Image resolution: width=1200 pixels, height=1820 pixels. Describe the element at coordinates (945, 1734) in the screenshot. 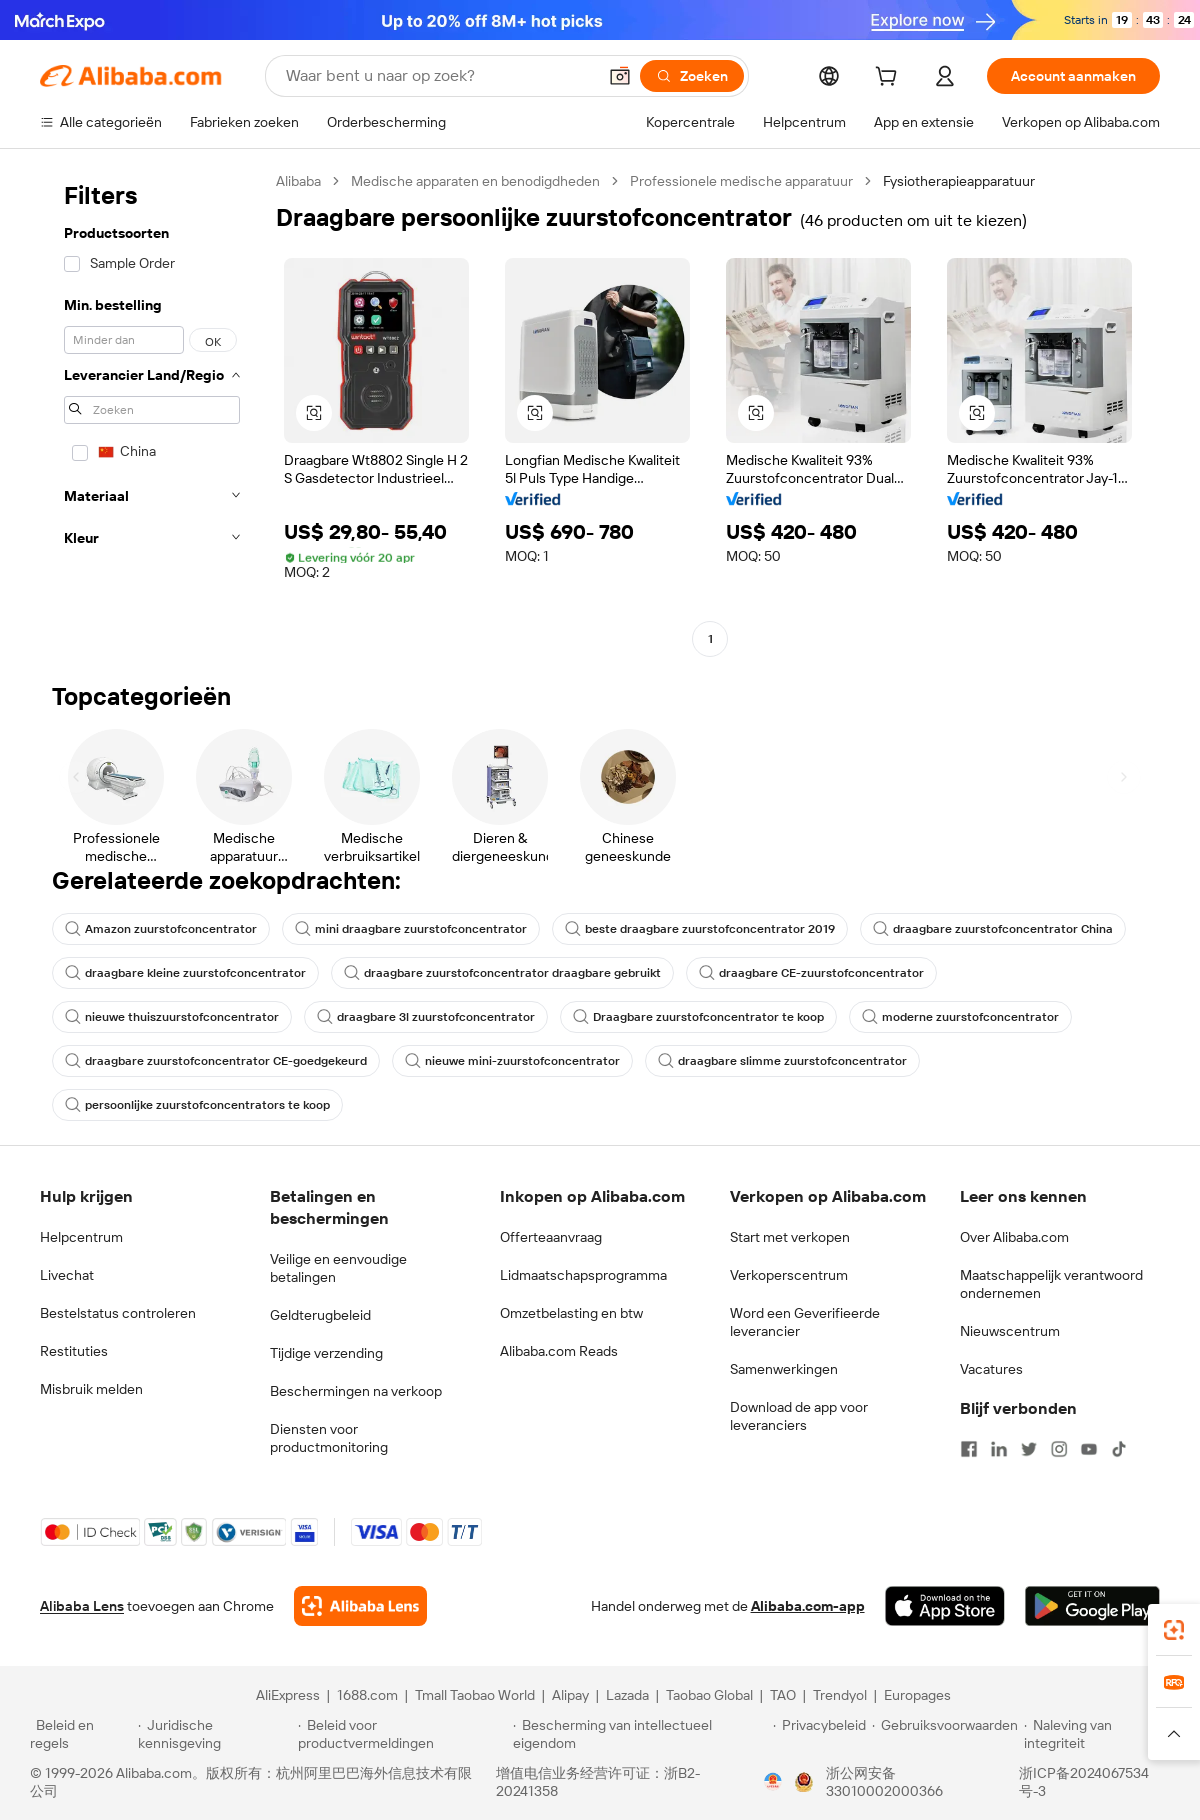

I see `[Read more about Gebruiksvoorwaarden]` at that location.